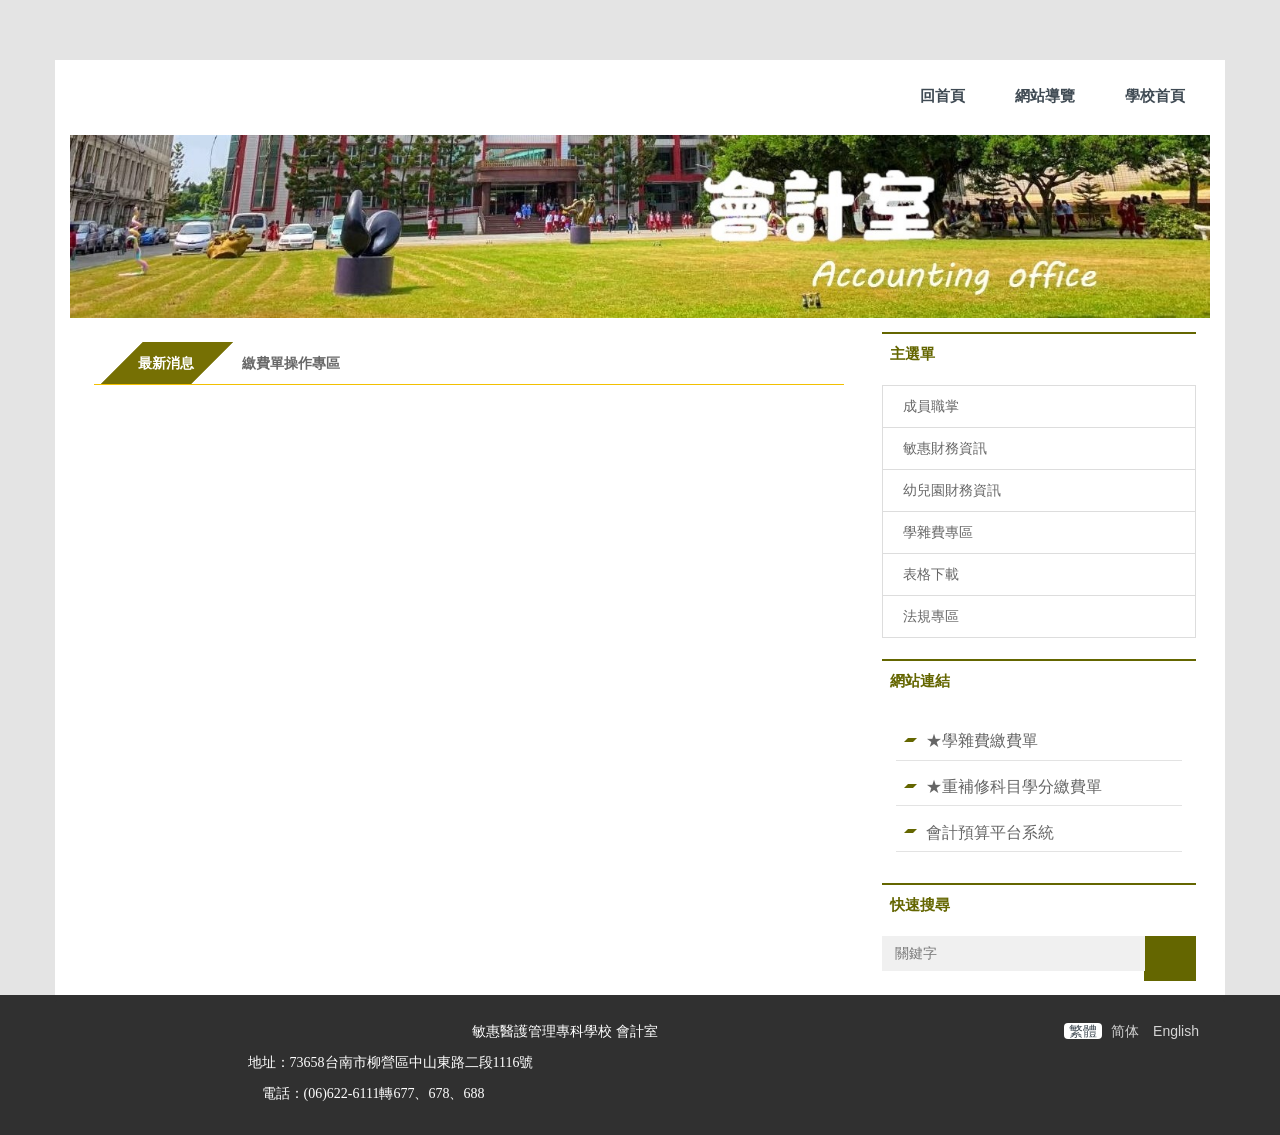 The image size is (1280, 1135). What do you see at coordinates (1014, 786) in the screenshot?
I see `★重補修科目學分繳費單` at bounding box center [1014, 786].